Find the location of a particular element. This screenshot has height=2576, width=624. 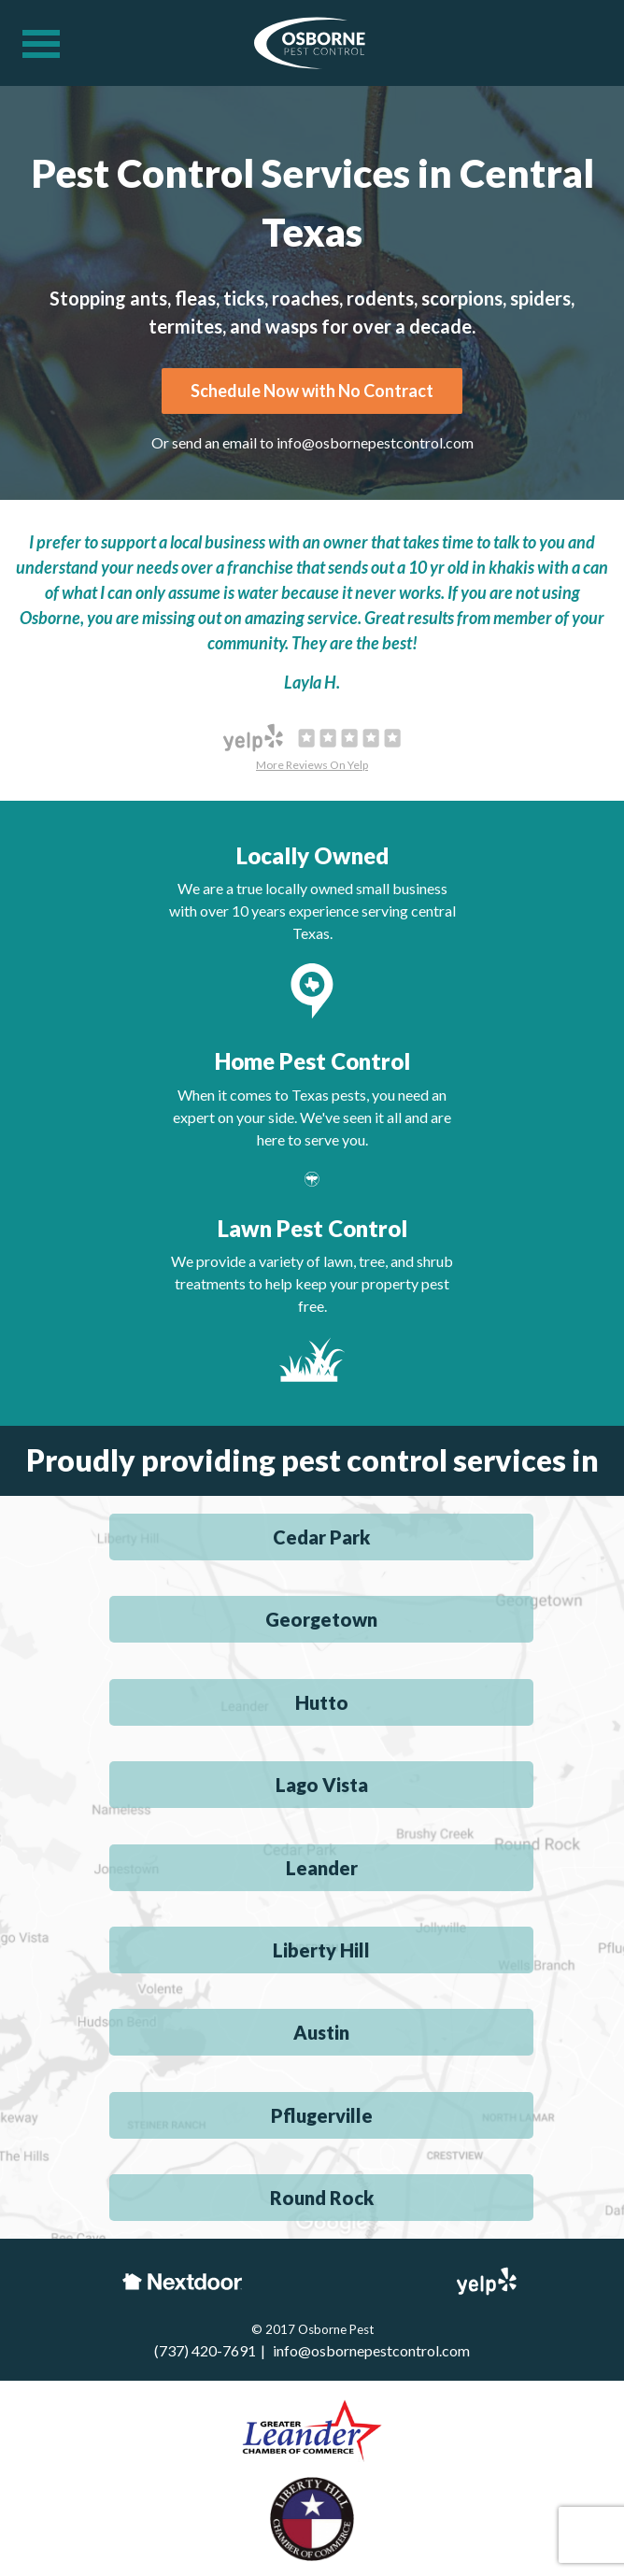

[Osborne Pest Control] is located at coordinates (310, 46).